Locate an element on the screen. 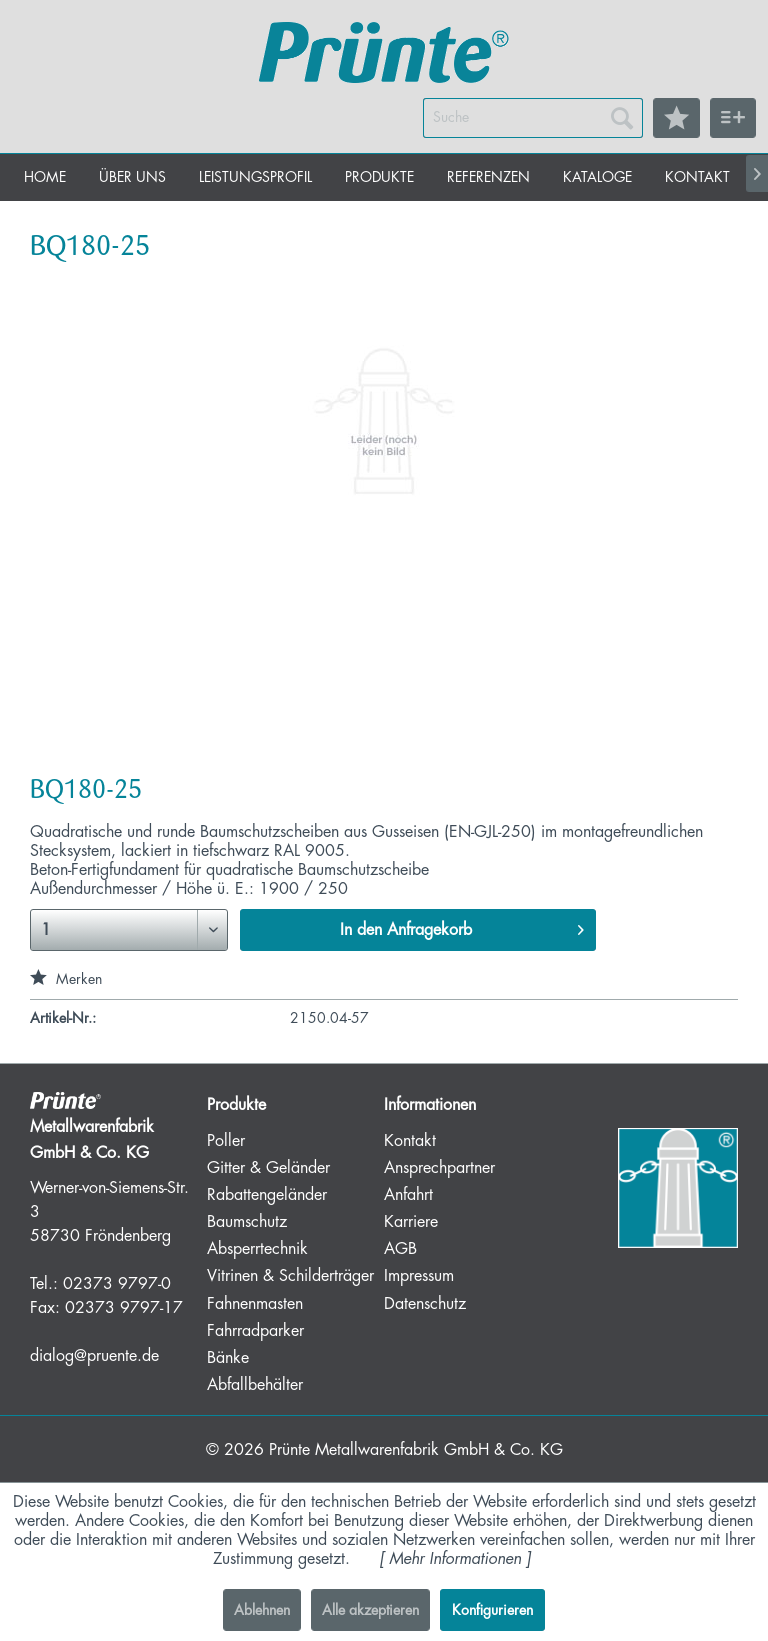 The image size is (768, 1641). dialog@pruente.de is located at coordinates (94, 1356).